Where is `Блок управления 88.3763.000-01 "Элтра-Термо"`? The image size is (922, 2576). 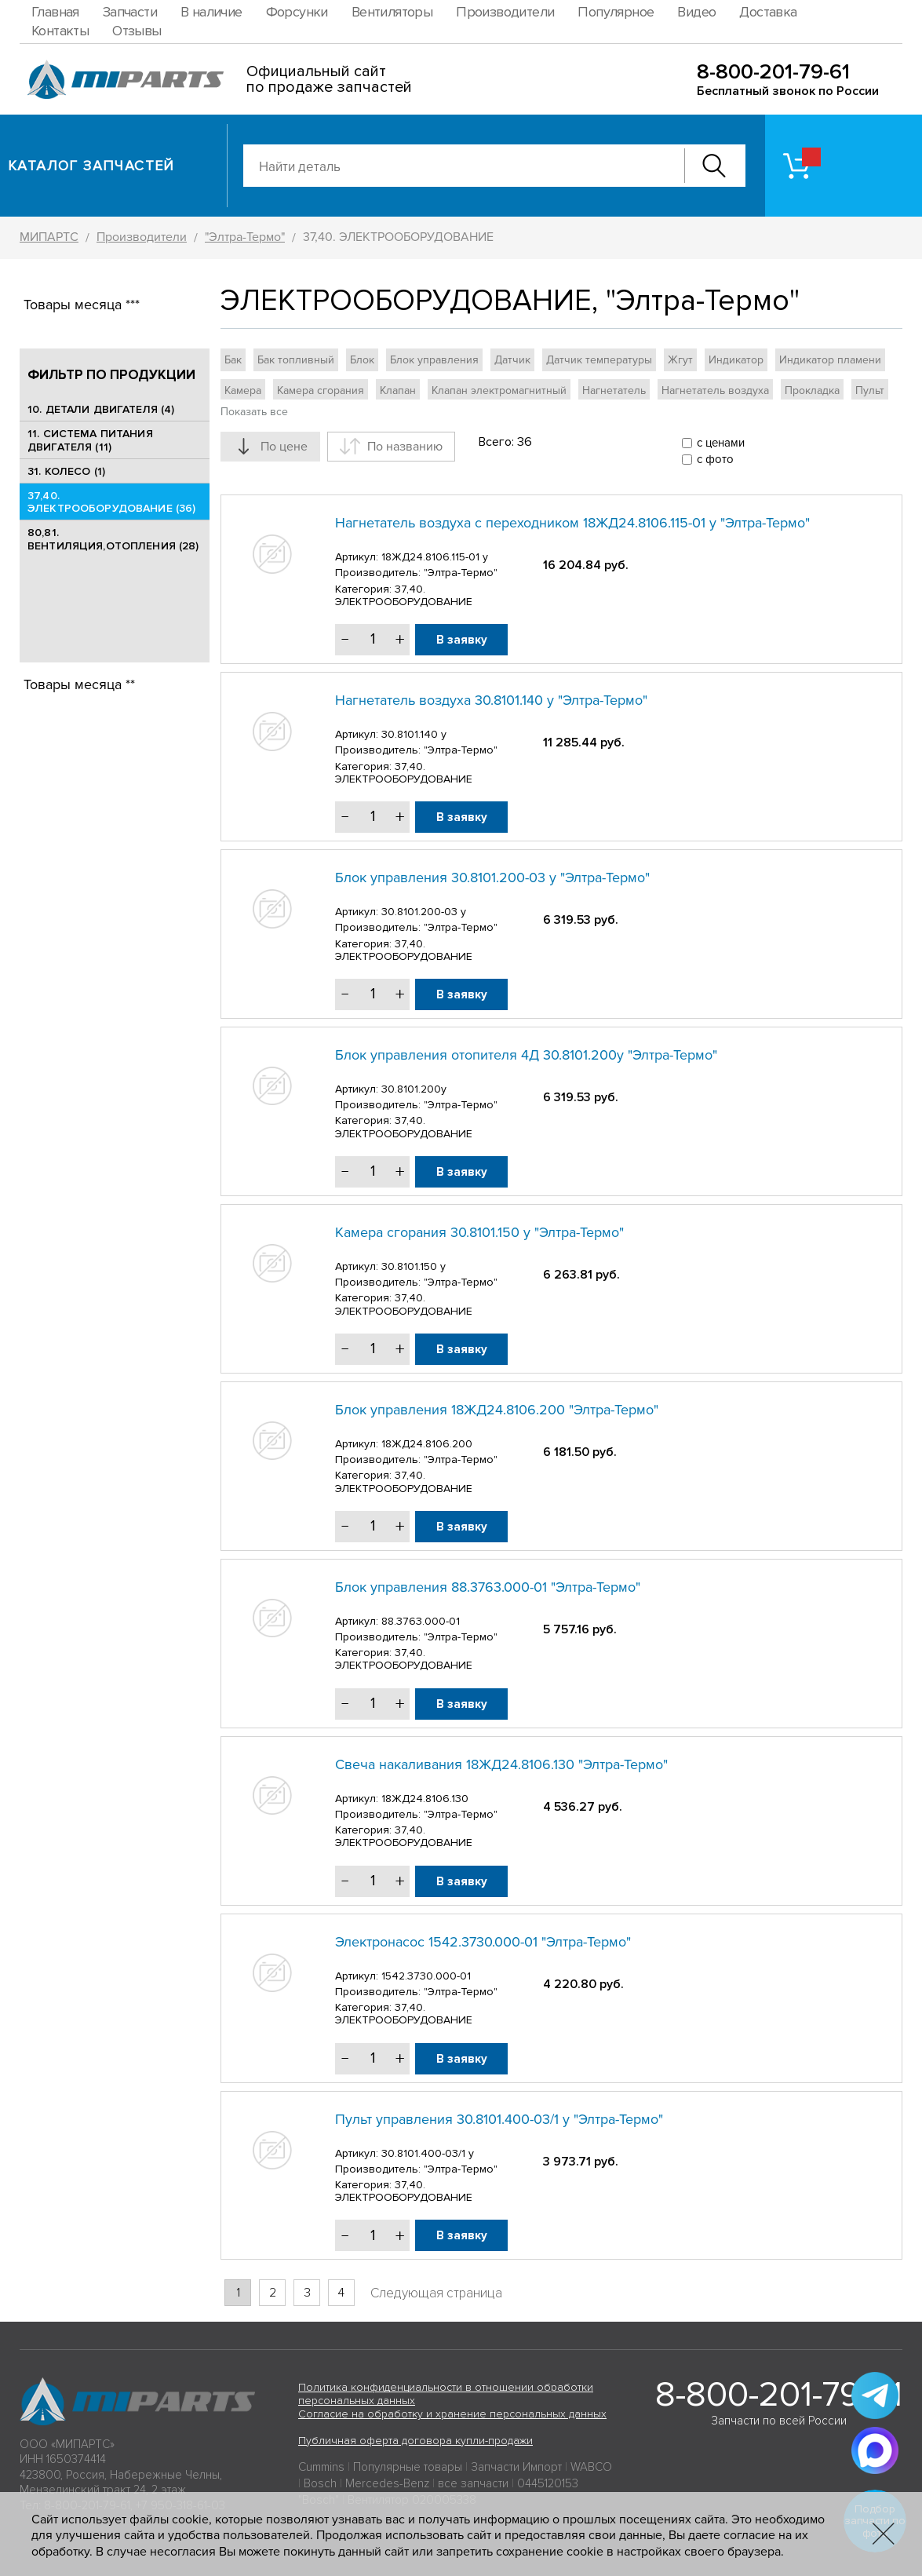
Блок управления 88.3763.000-01 "Элтра-Термо" is located at coordinates (487, 1587).